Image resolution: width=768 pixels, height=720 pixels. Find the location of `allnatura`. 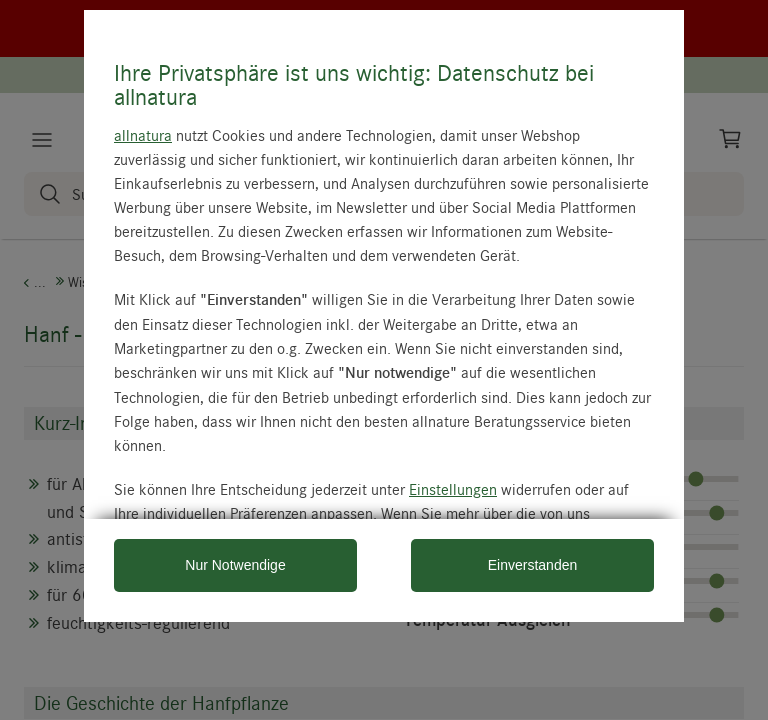

allnatura is located at coordinates (143, 135).